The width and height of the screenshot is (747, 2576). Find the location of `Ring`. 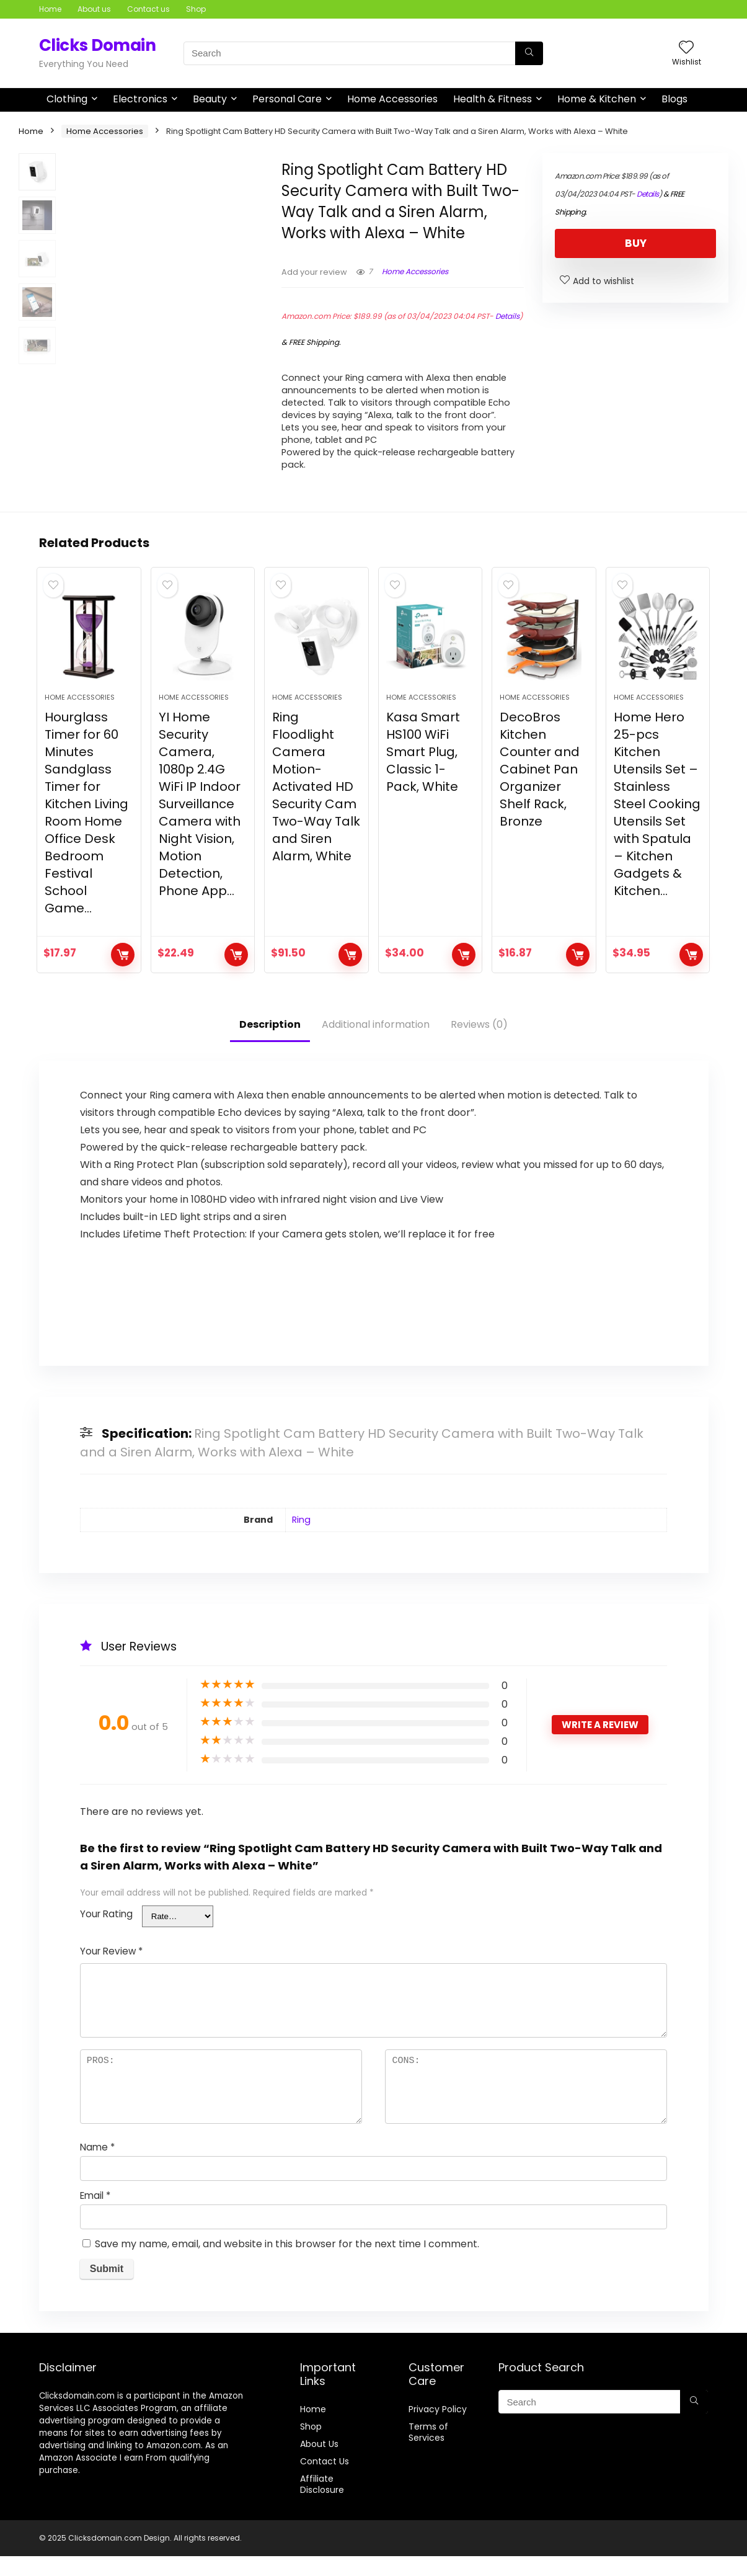

Ring is located at coordinates (301, 1539).